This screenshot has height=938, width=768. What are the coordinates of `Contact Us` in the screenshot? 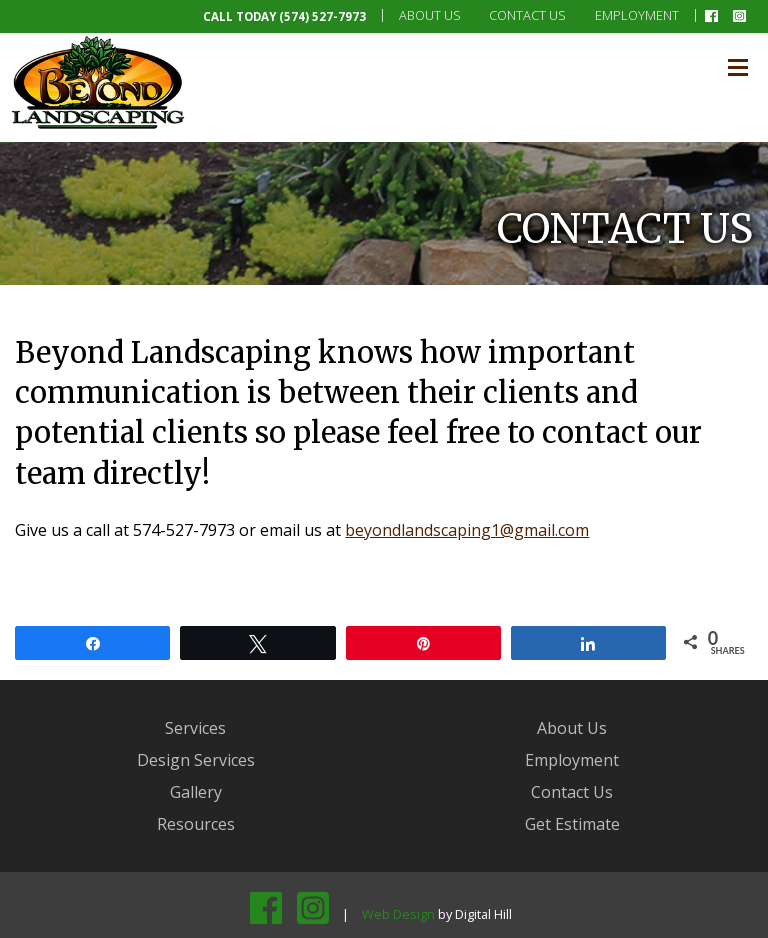 It's located at (527, 15).